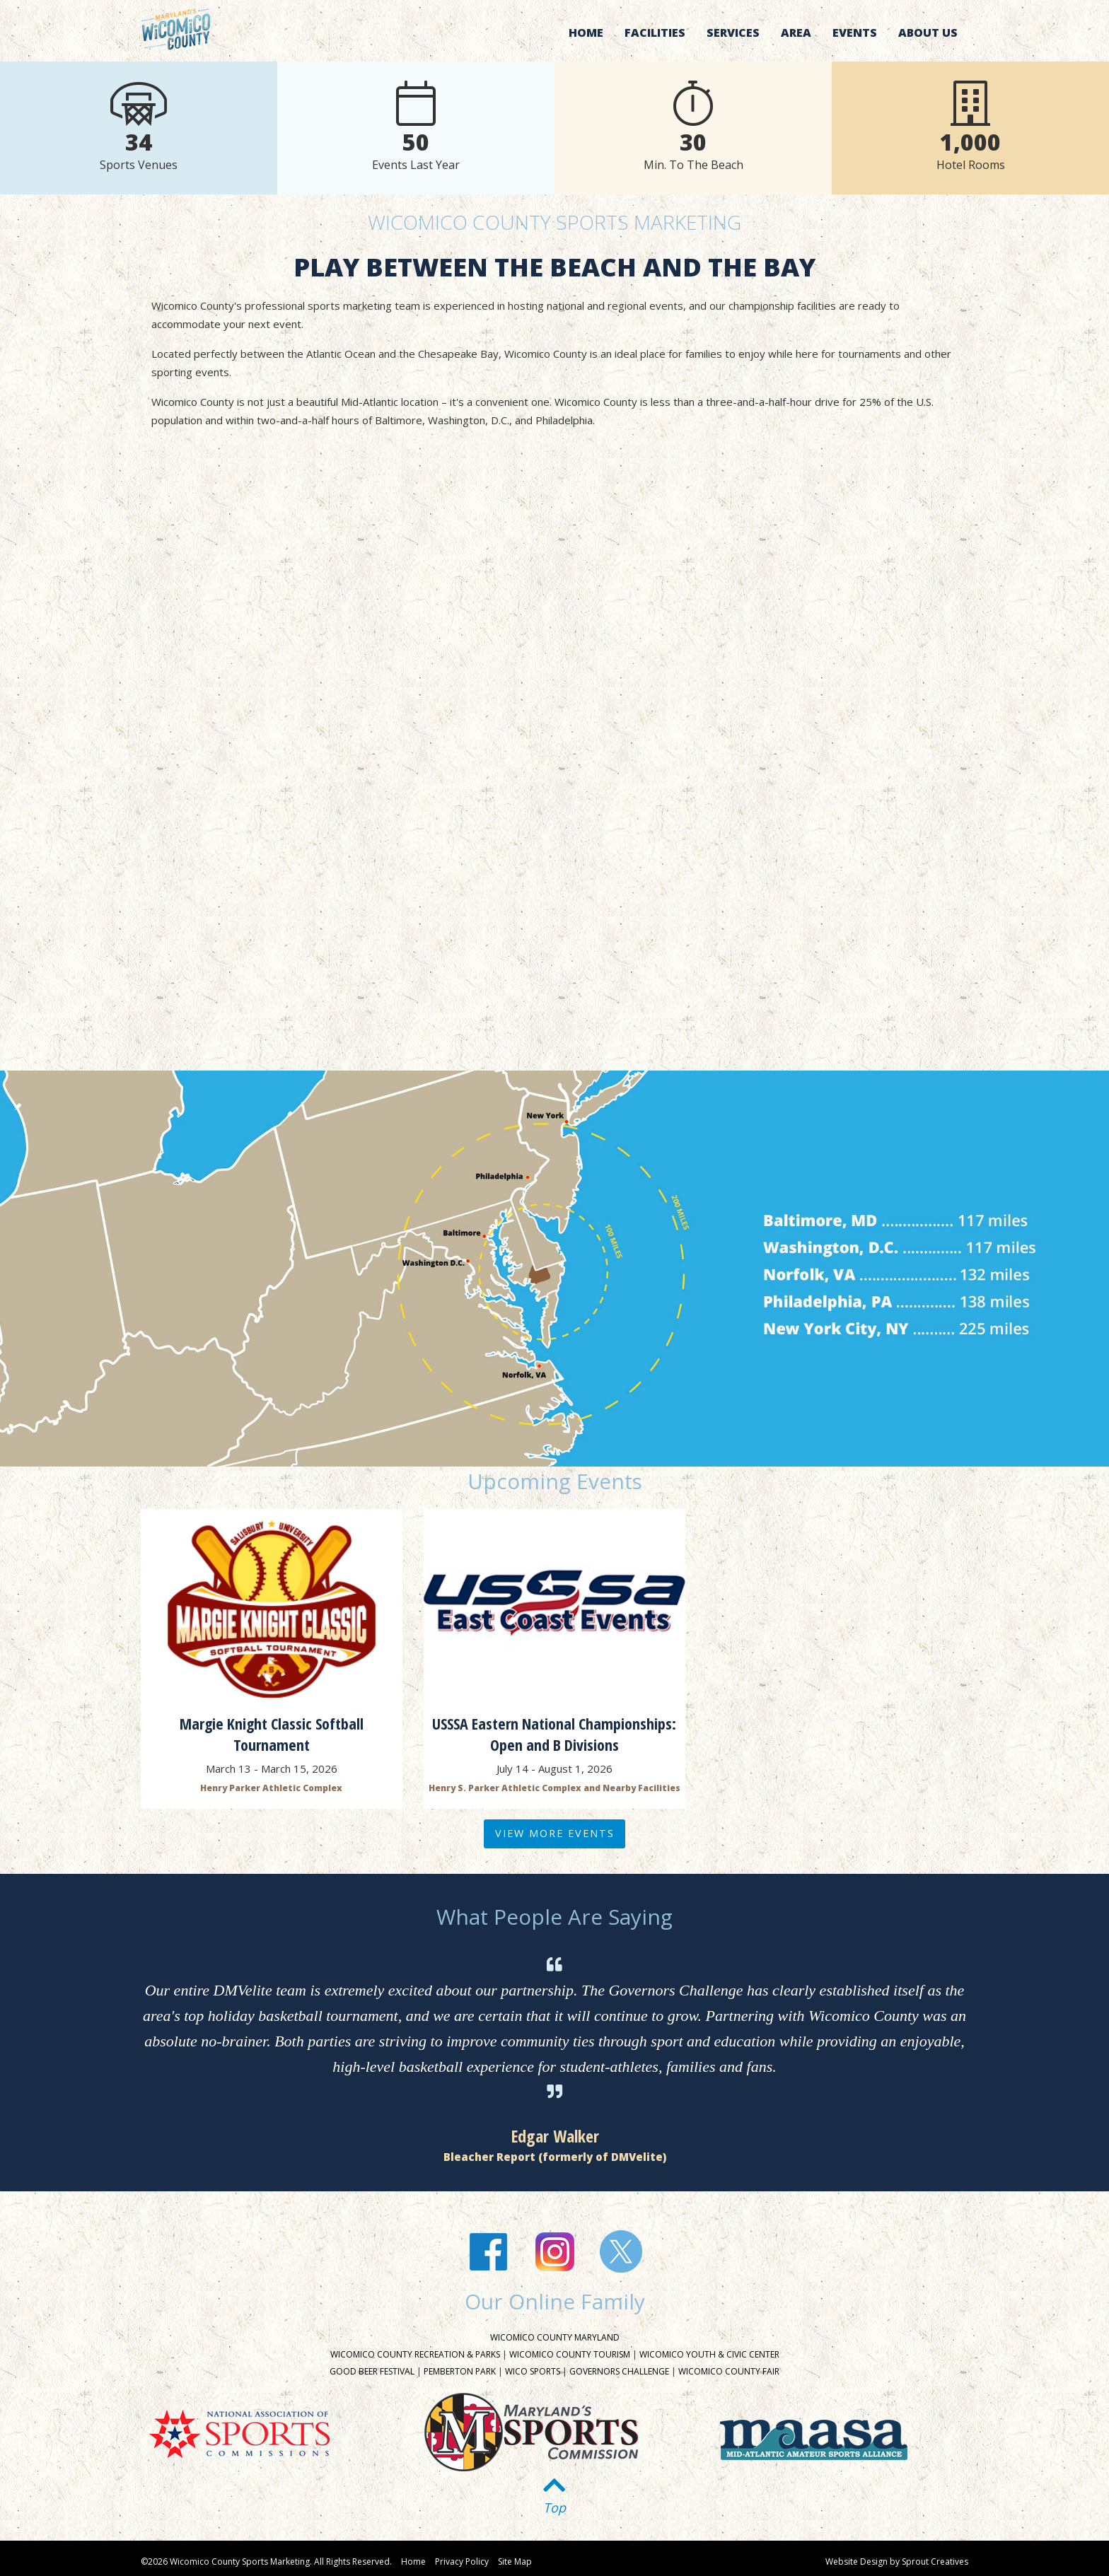  What do you see at coordinates (555, 2337) in the screenshot?
I see `Wicomico County Maryland` at bounding box center [555, 2337].